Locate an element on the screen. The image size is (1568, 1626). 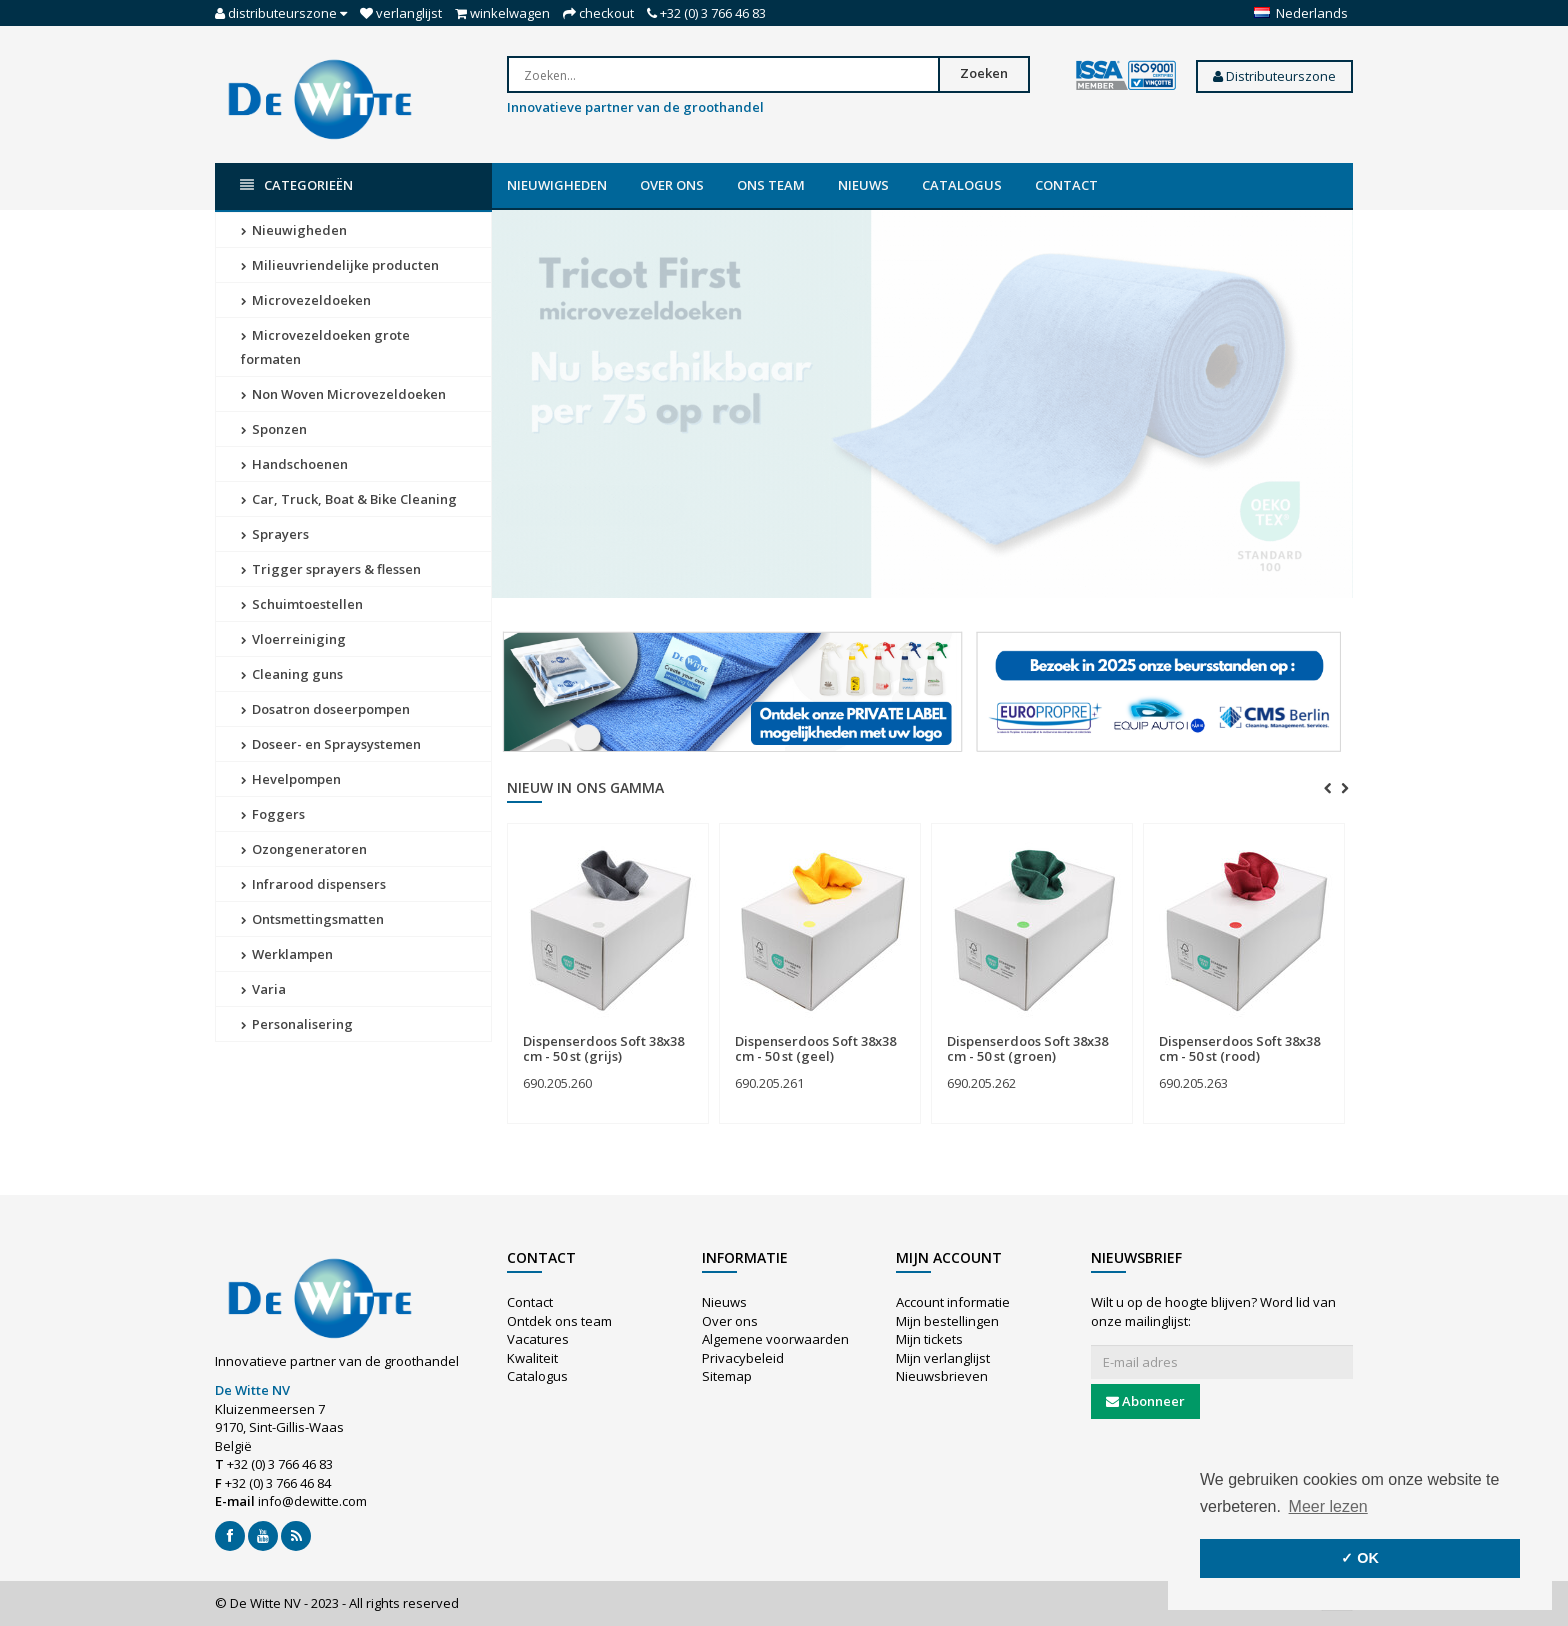
Varia is located at coordinates (263, 989).